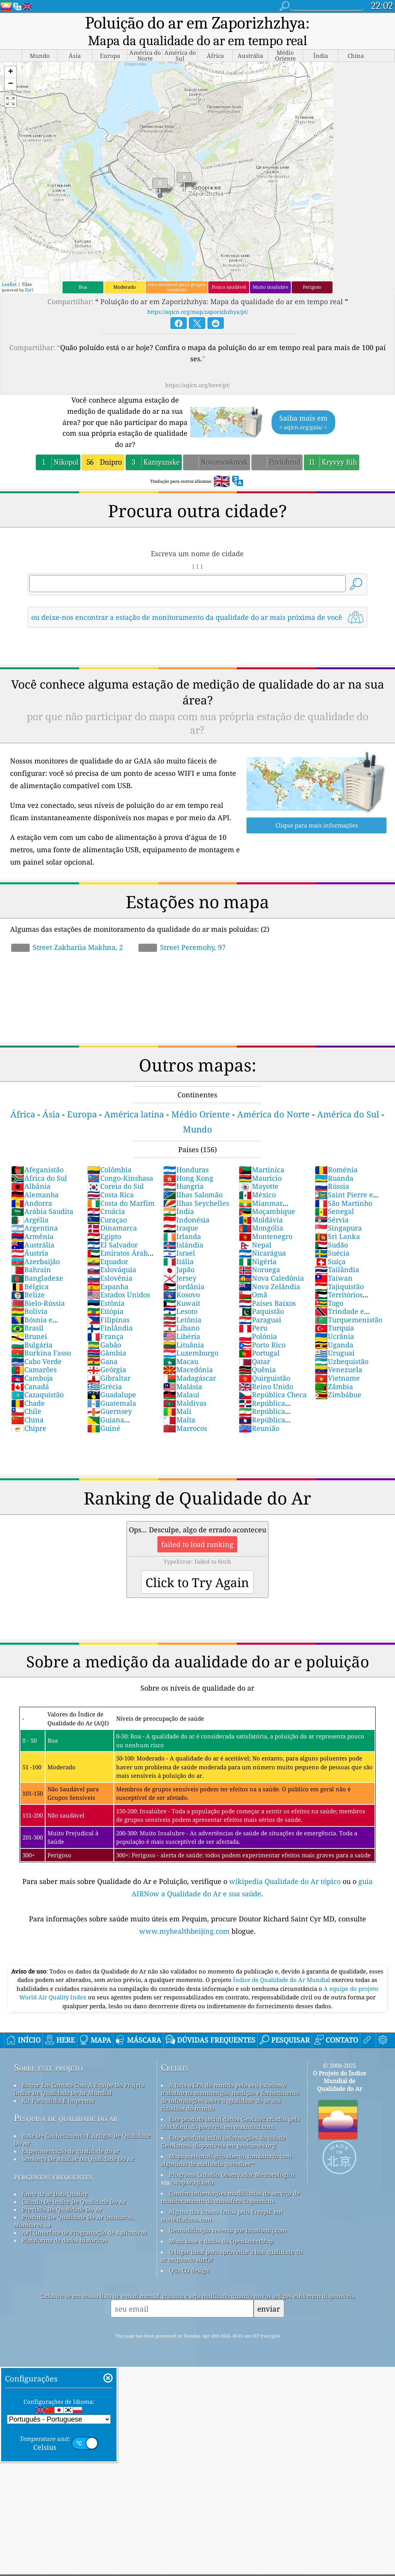  What do you see at coordinates (32, 1236) in the screenshot?
I see `Armênia` at bounding box center [32, 1236].